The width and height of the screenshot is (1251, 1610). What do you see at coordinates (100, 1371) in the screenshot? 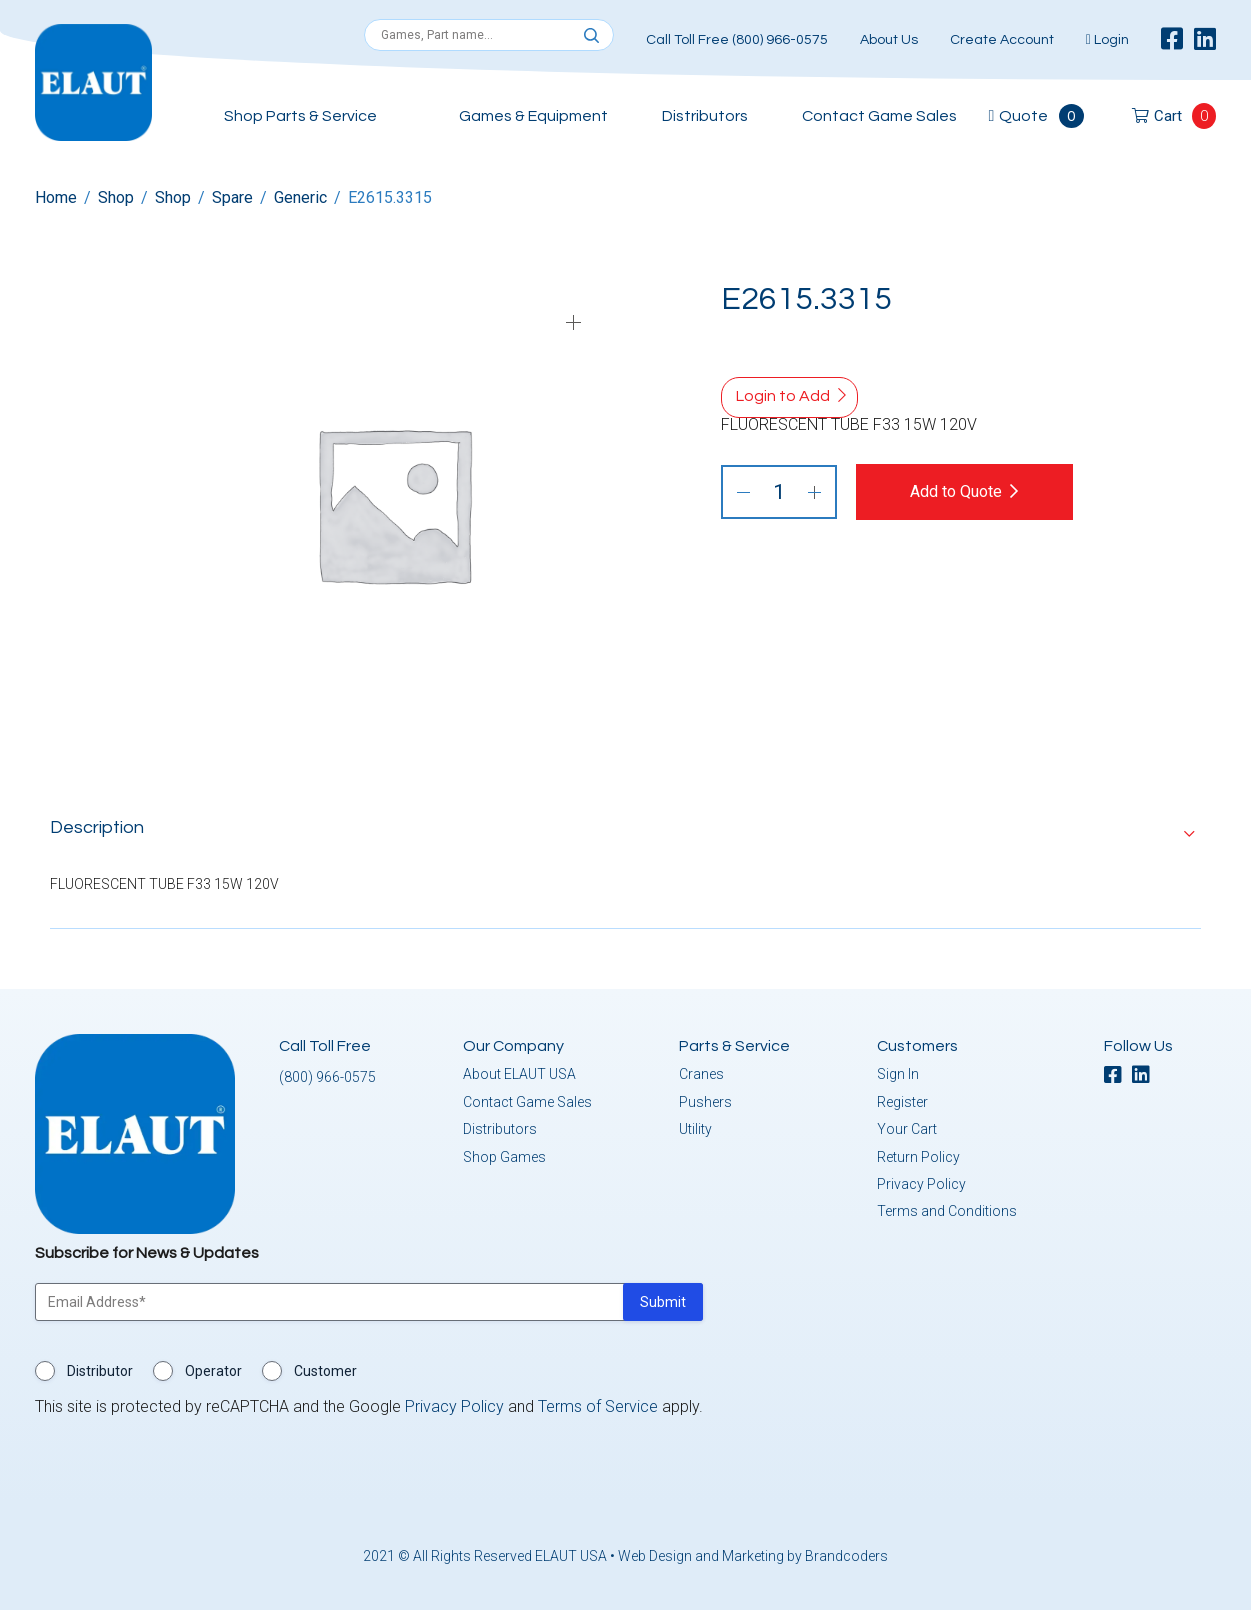
I see `Distributor` at bounding box center [100, 1371].